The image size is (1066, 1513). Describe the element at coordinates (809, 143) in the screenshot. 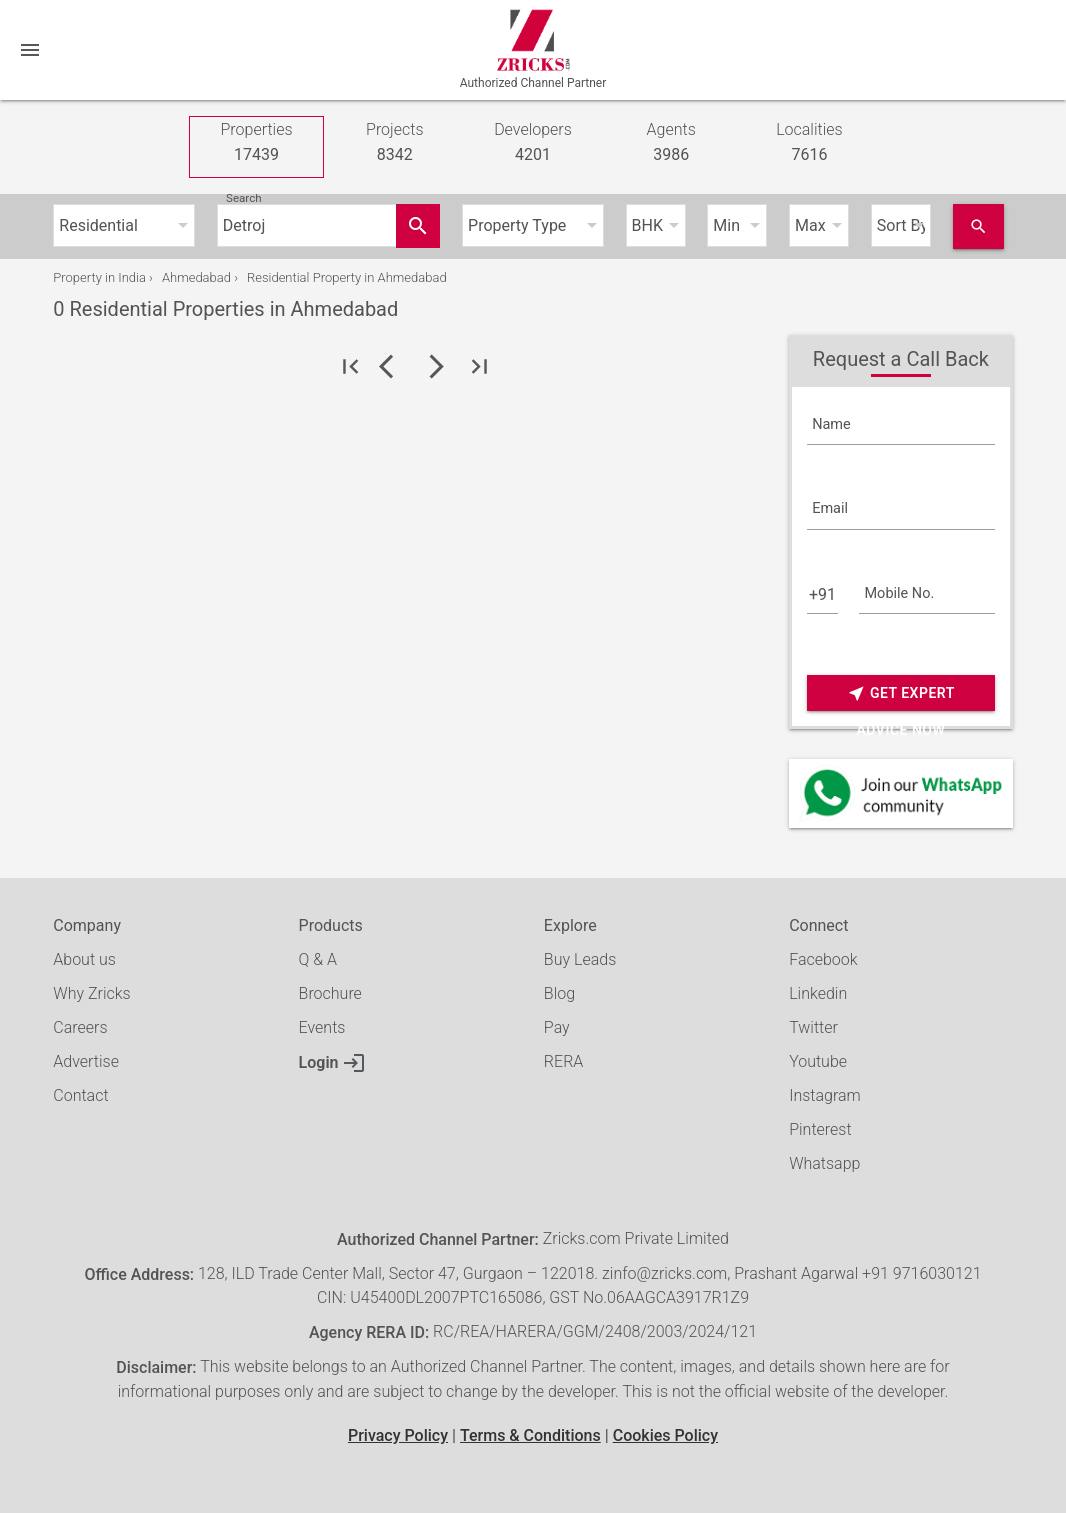

I see `Localities` at that location.